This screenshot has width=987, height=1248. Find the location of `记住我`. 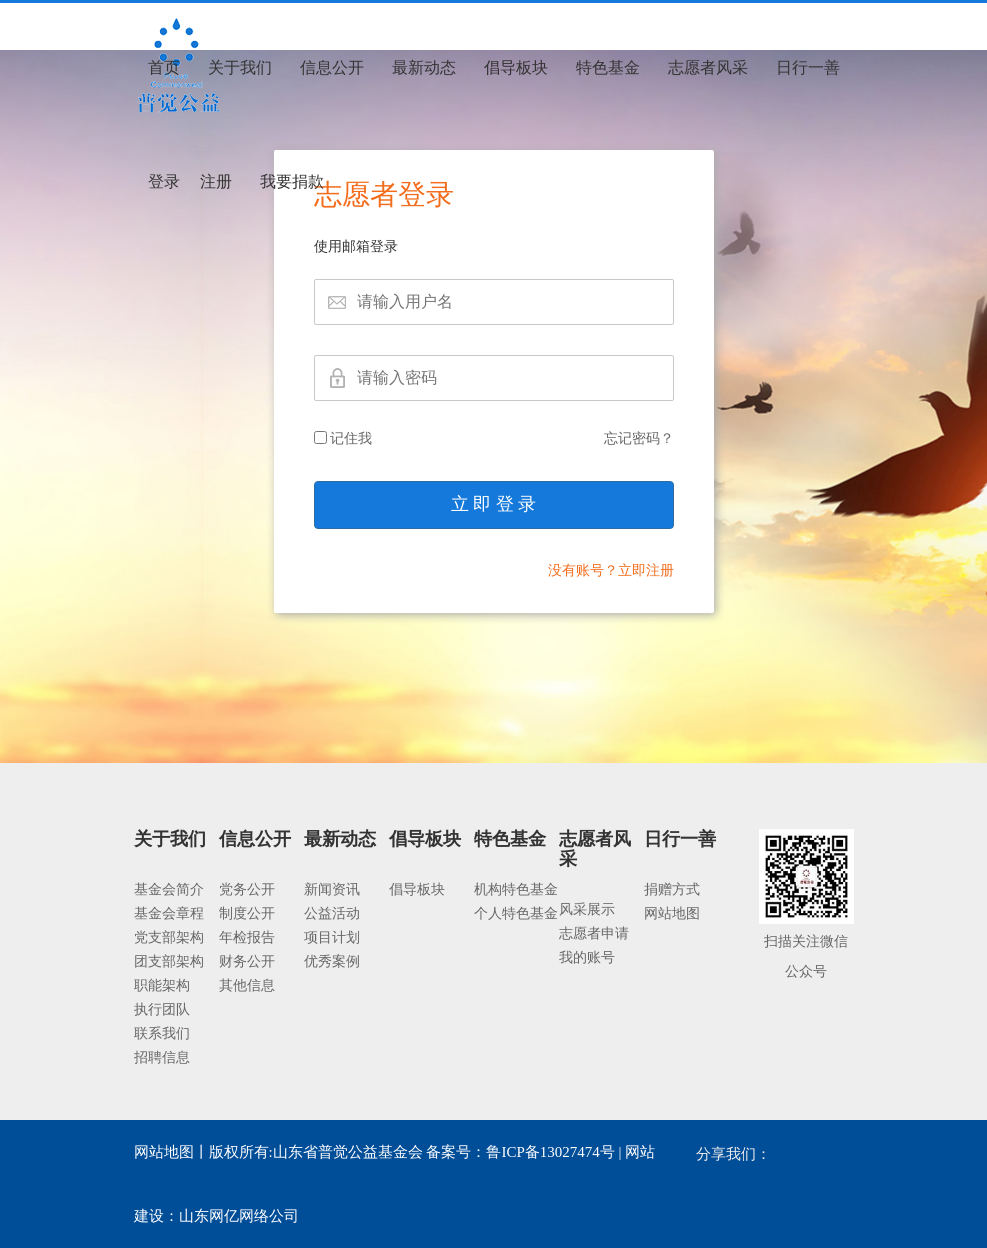

记住我 is located at coordinates (343, 438).